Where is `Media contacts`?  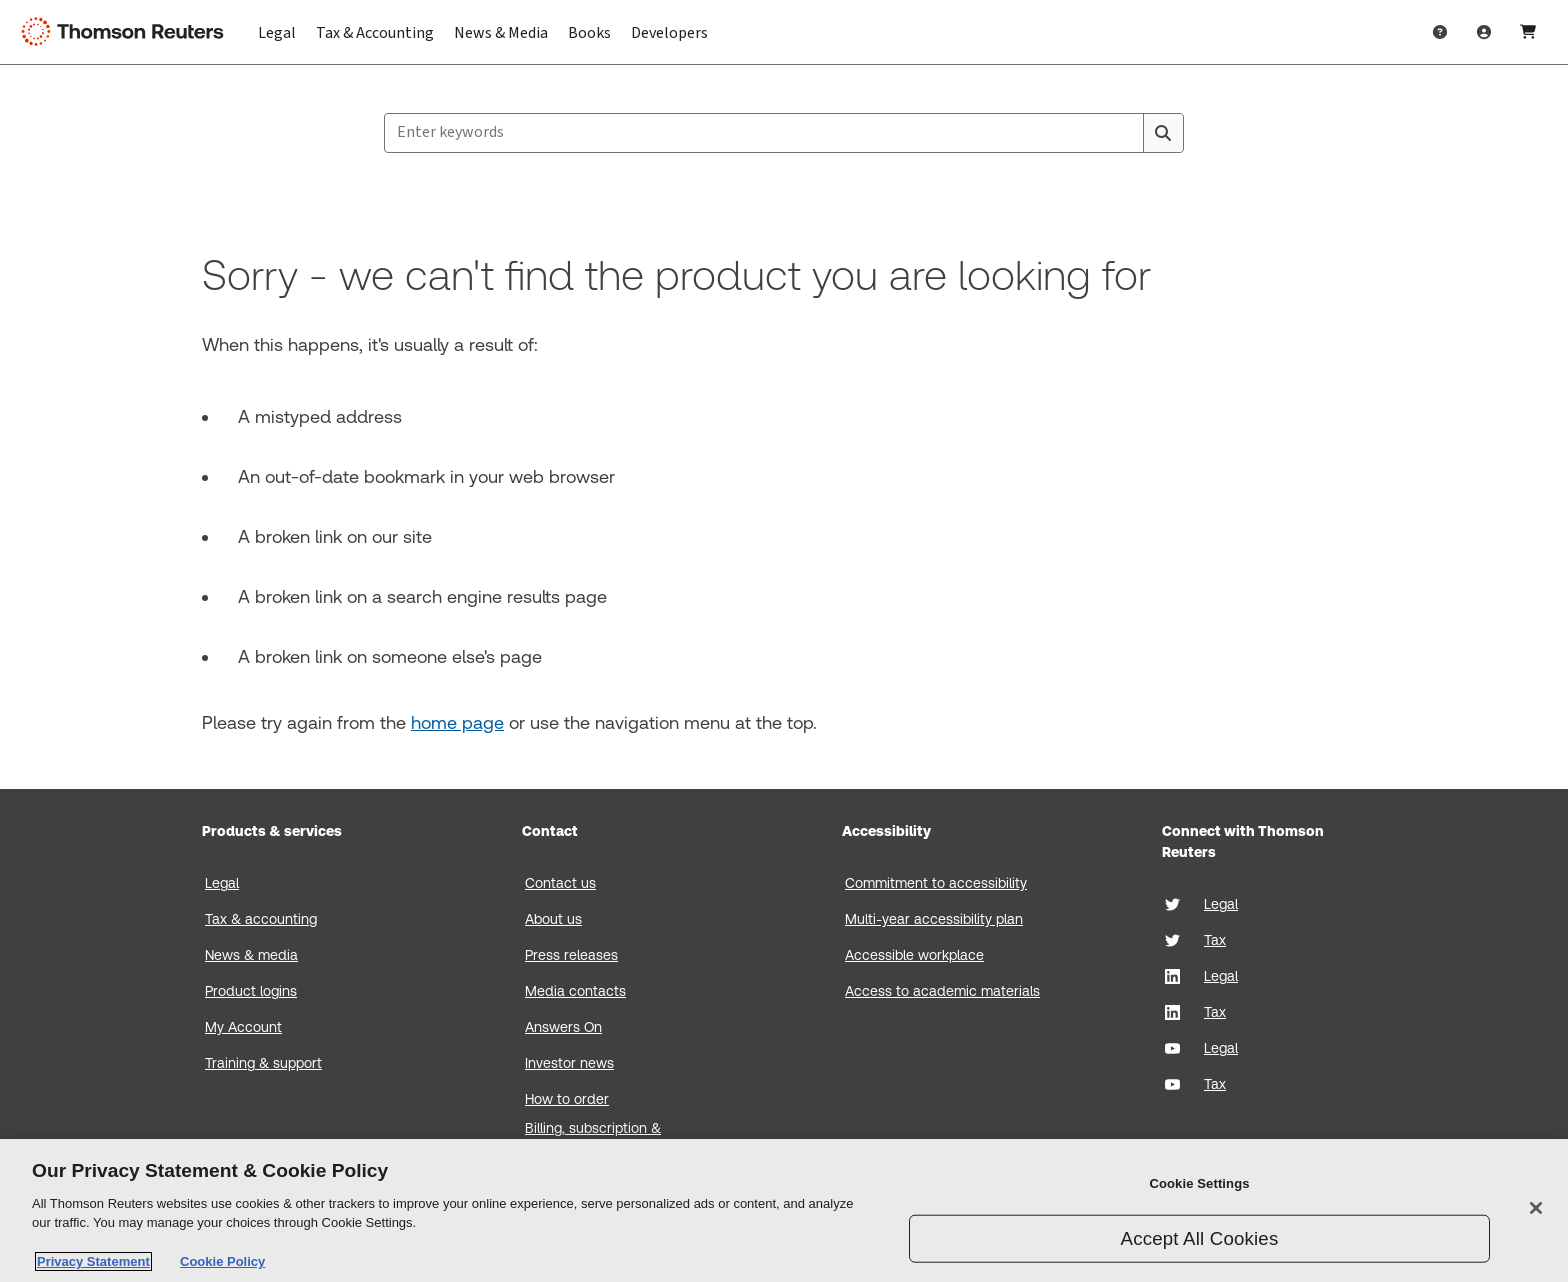
Media contacts is located at coordinates (575, 991).